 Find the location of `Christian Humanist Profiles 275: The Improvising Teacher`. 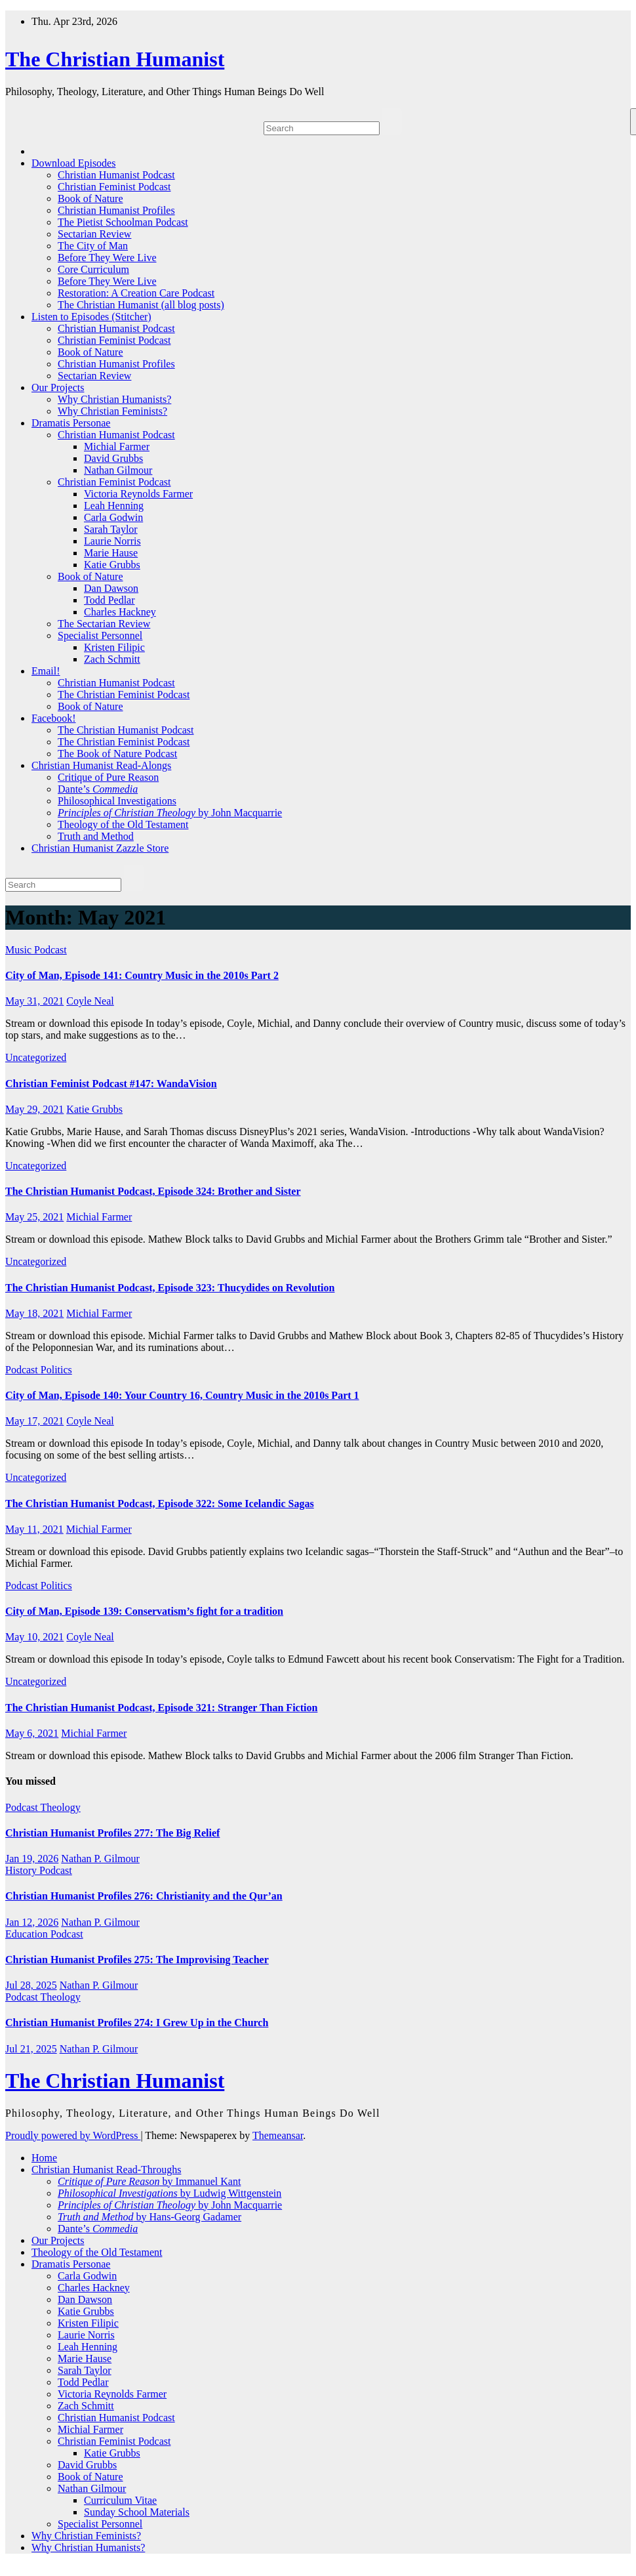

Christian Humanist Profiles 275: The Improvising Teacher is located at coordinates (137, 1959).